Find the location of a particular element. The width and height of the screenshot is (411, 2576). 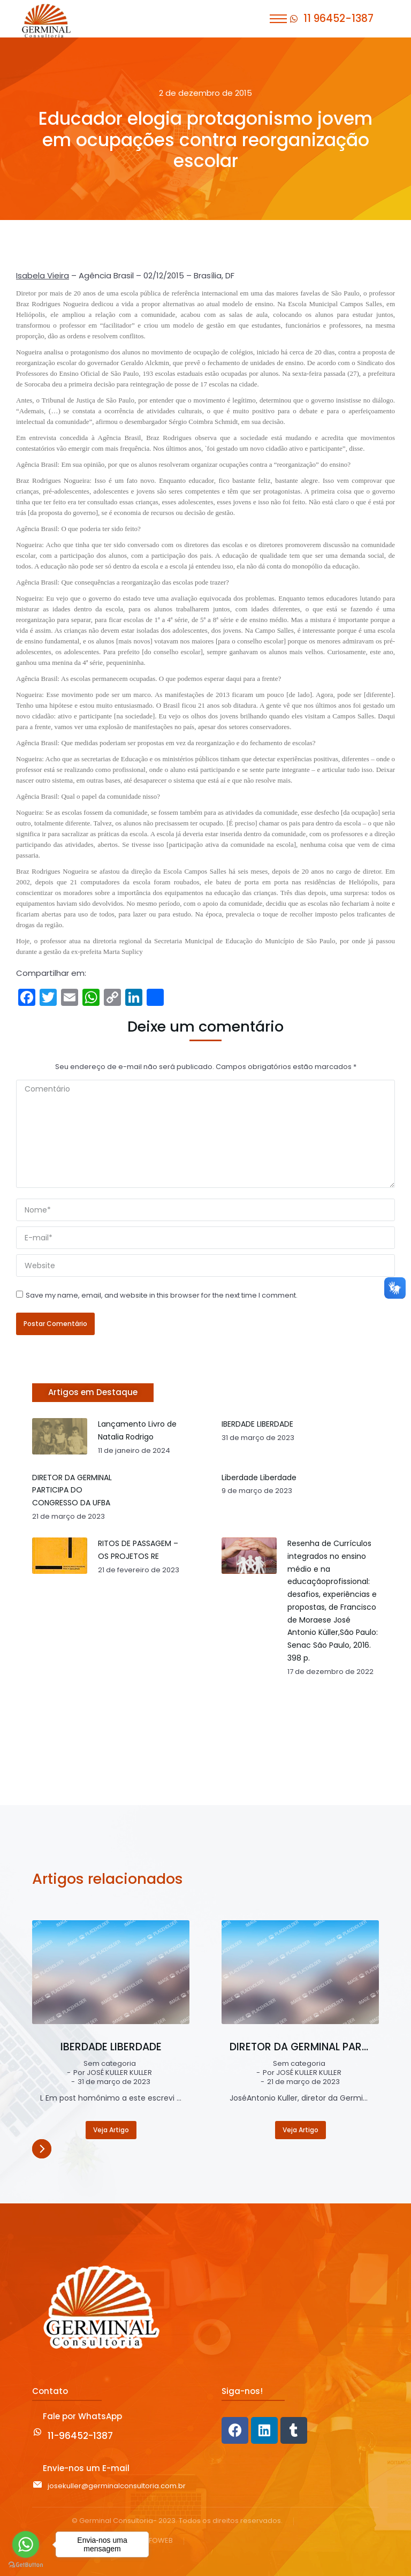

[Post image] is located at coordinates (110, 1972).